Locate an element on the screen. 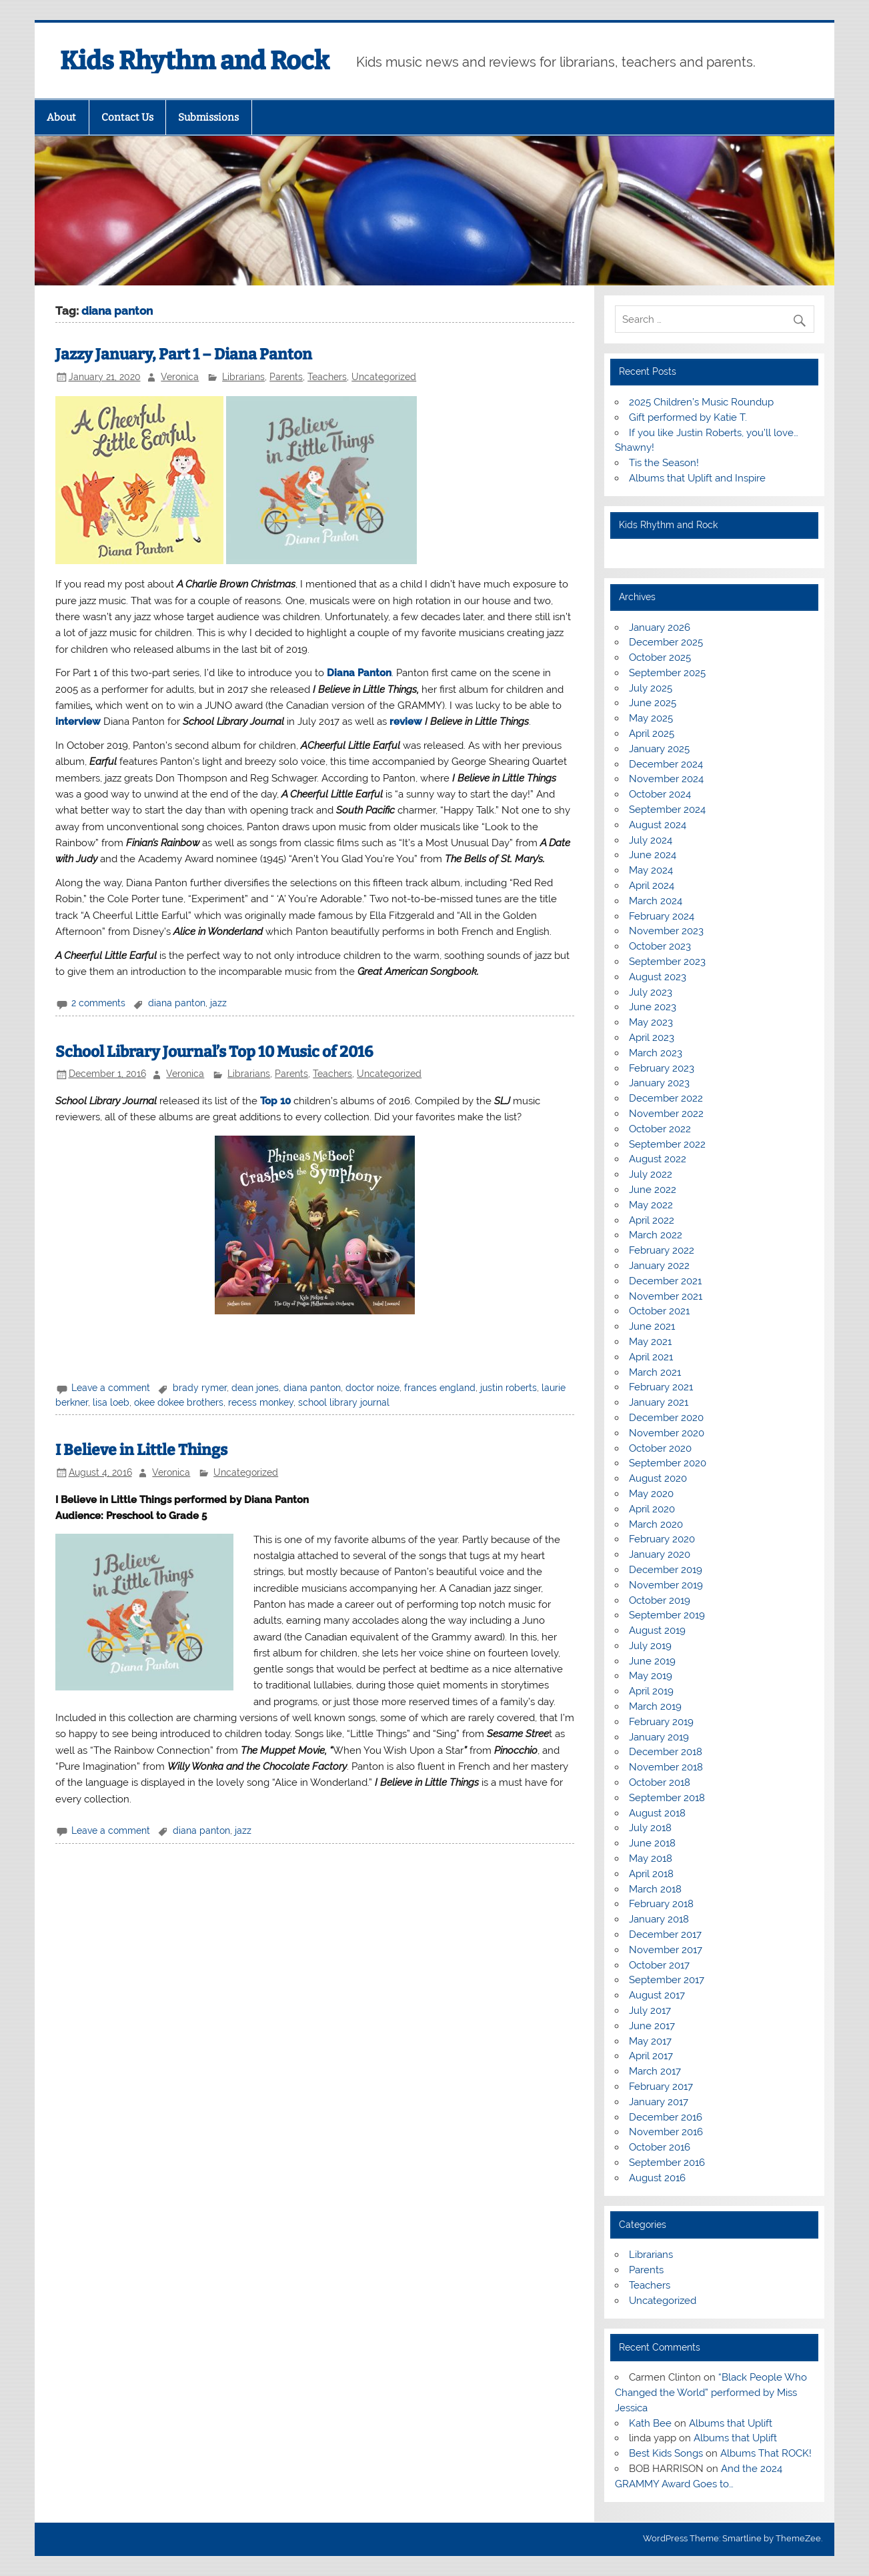 The image size is (869, 2576). dean jones is located at coordinates (255, 1387).